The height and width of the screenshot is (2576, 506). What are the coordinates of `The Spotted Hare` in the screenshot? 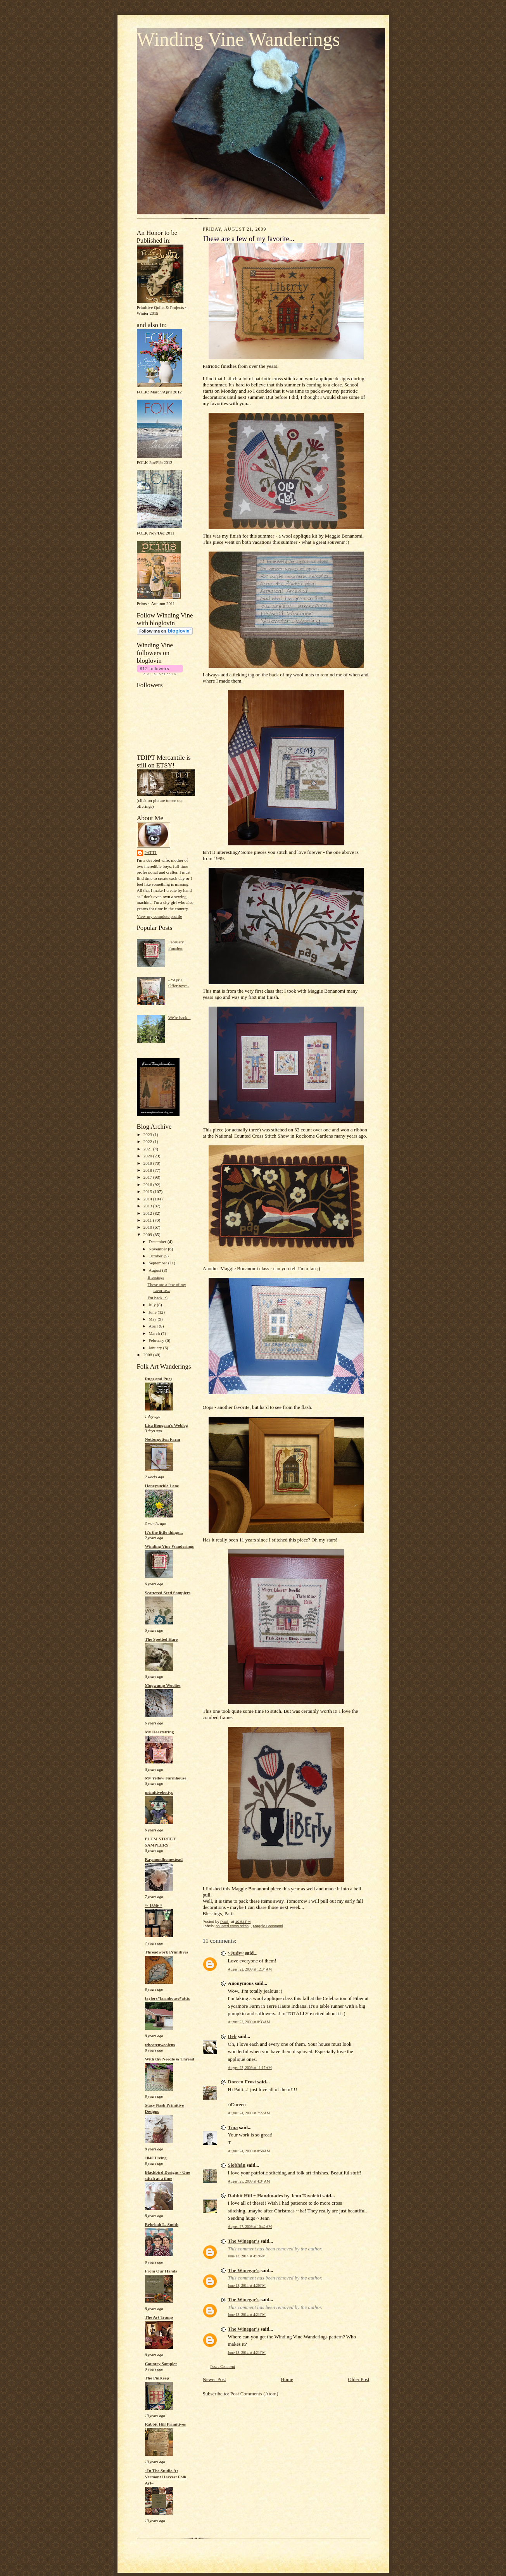 It's located at (161, 1639).